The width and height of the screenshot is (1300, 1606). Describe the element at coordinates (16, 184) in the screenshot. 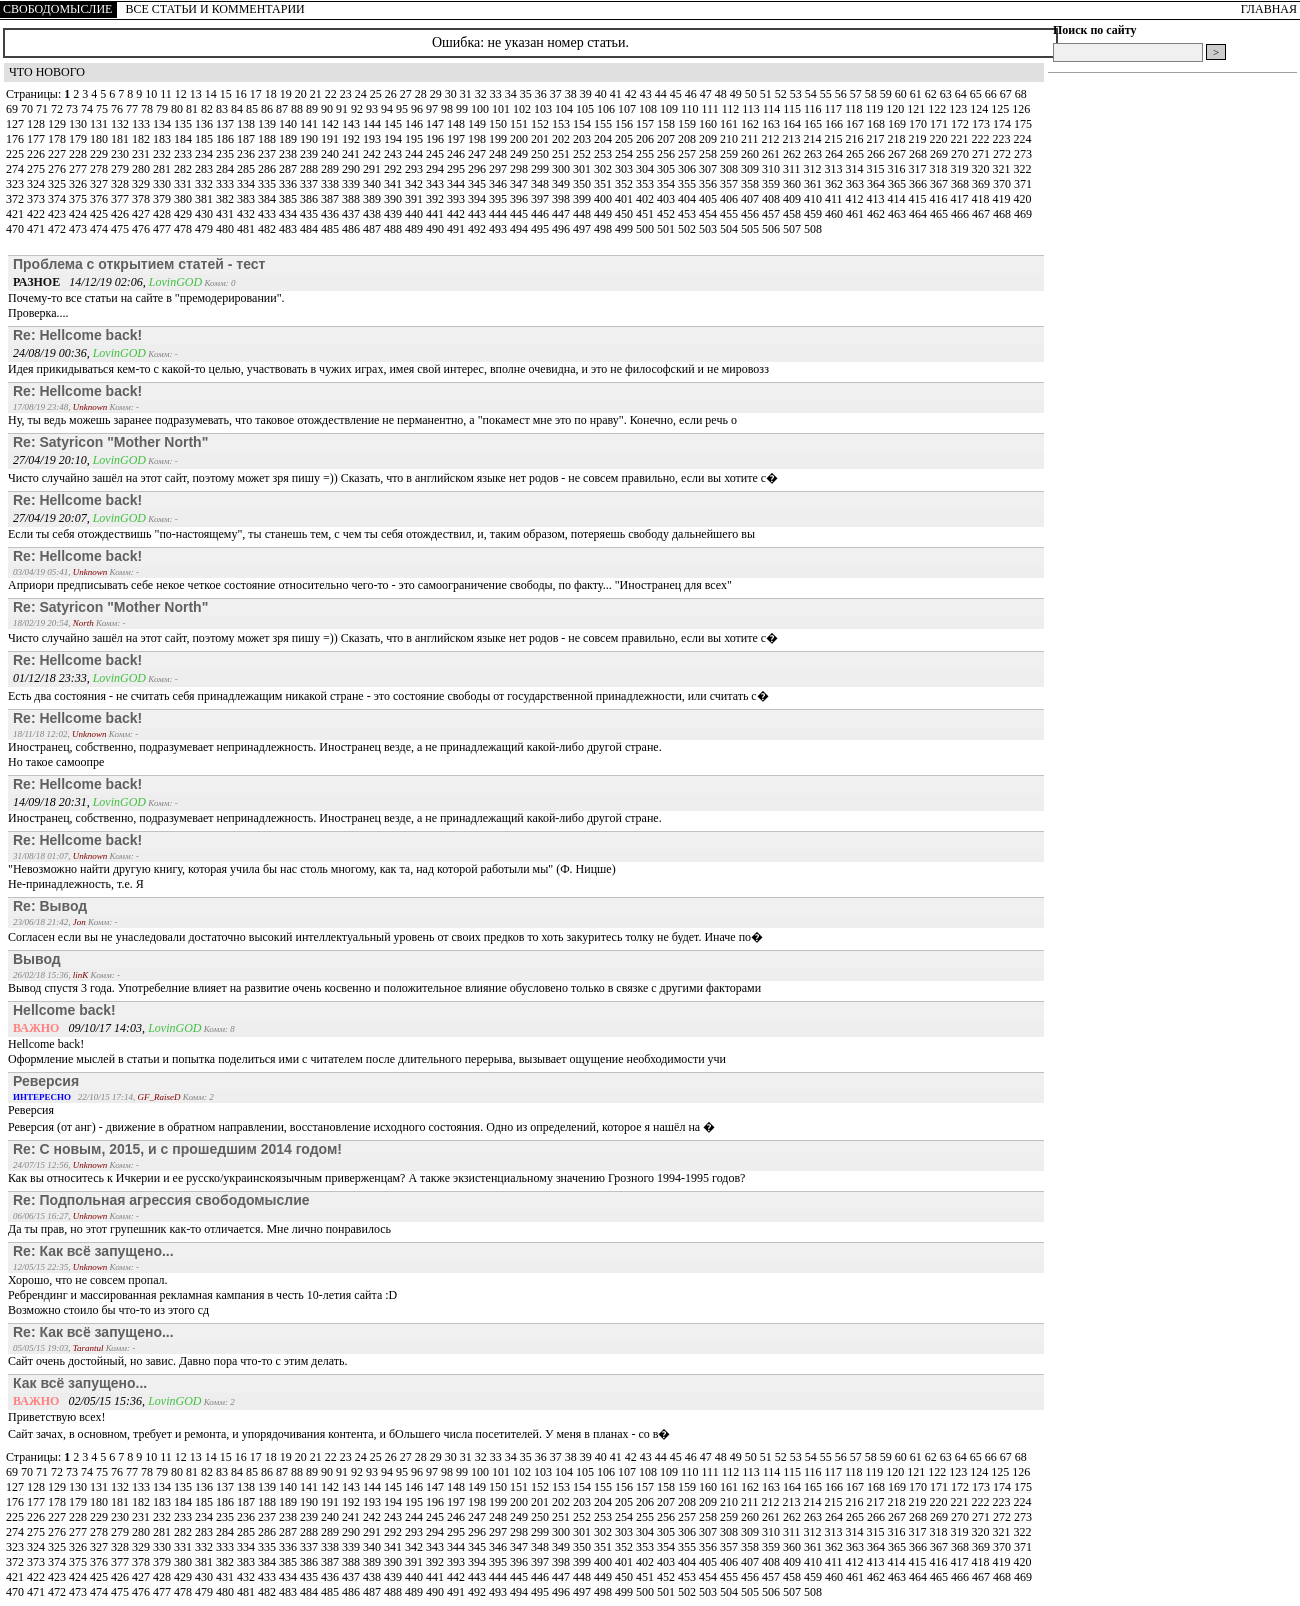

I see `323` at that location.